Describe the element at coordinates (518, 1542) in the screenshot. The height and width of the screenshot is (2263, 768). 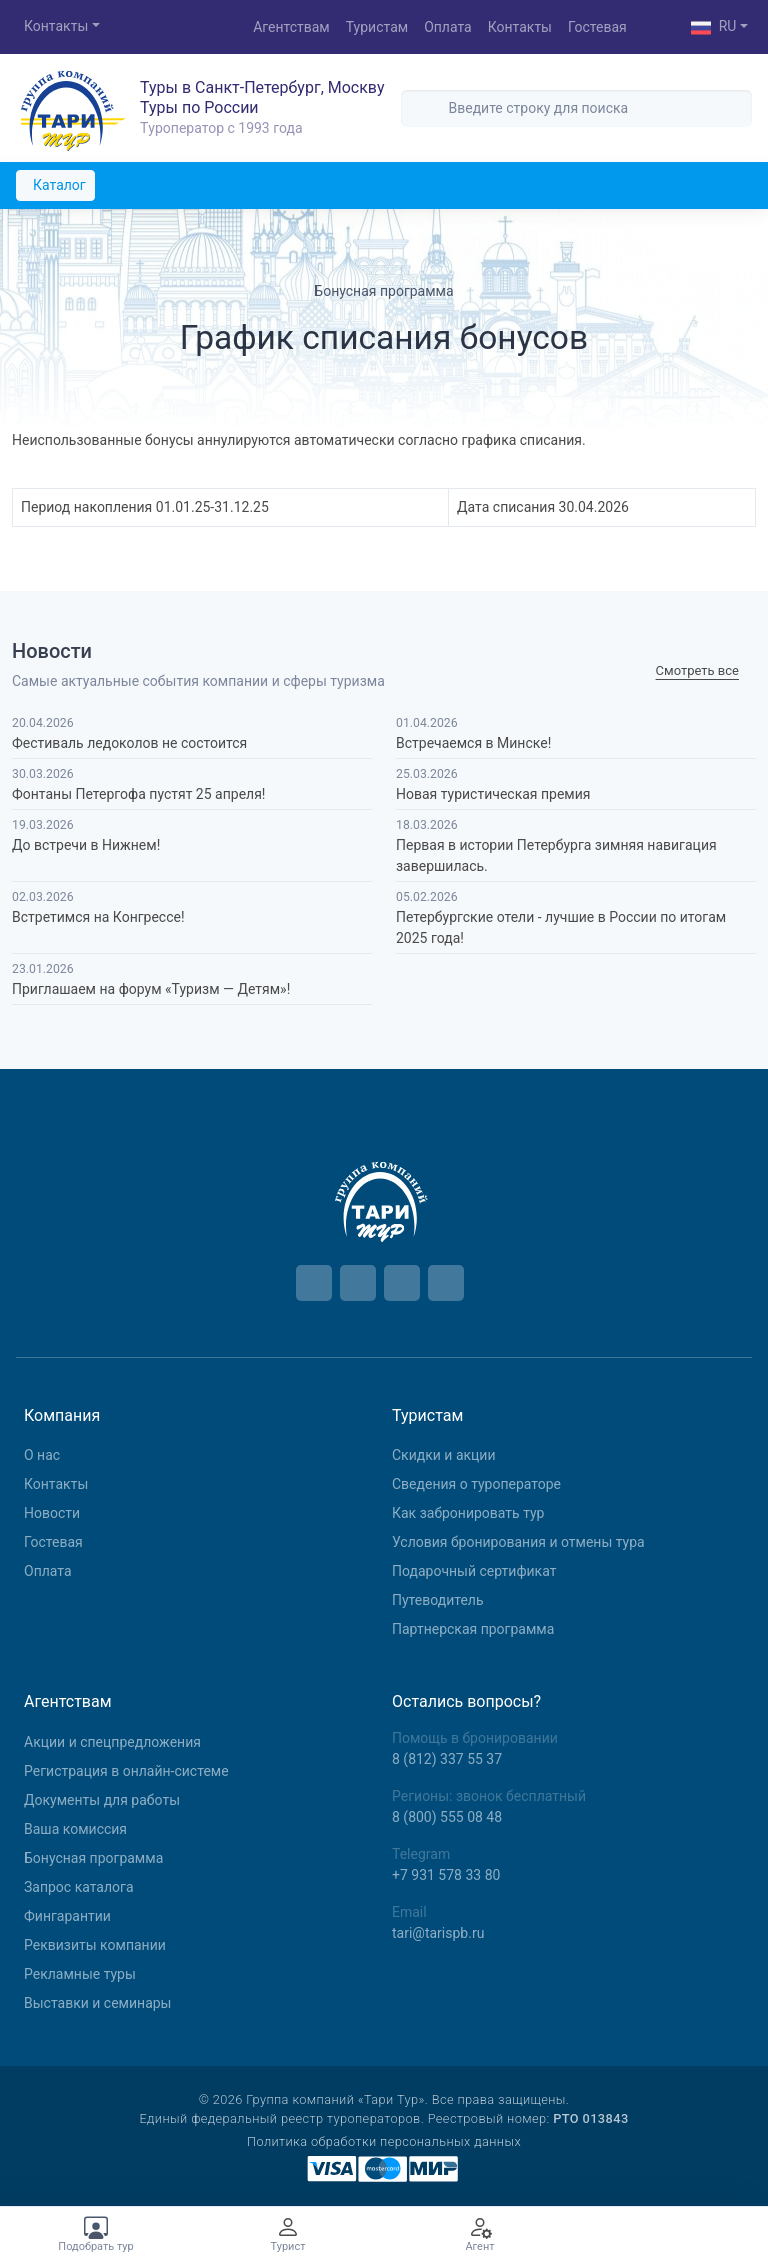
I see `Условия бронирования и отмены тура` at that location.